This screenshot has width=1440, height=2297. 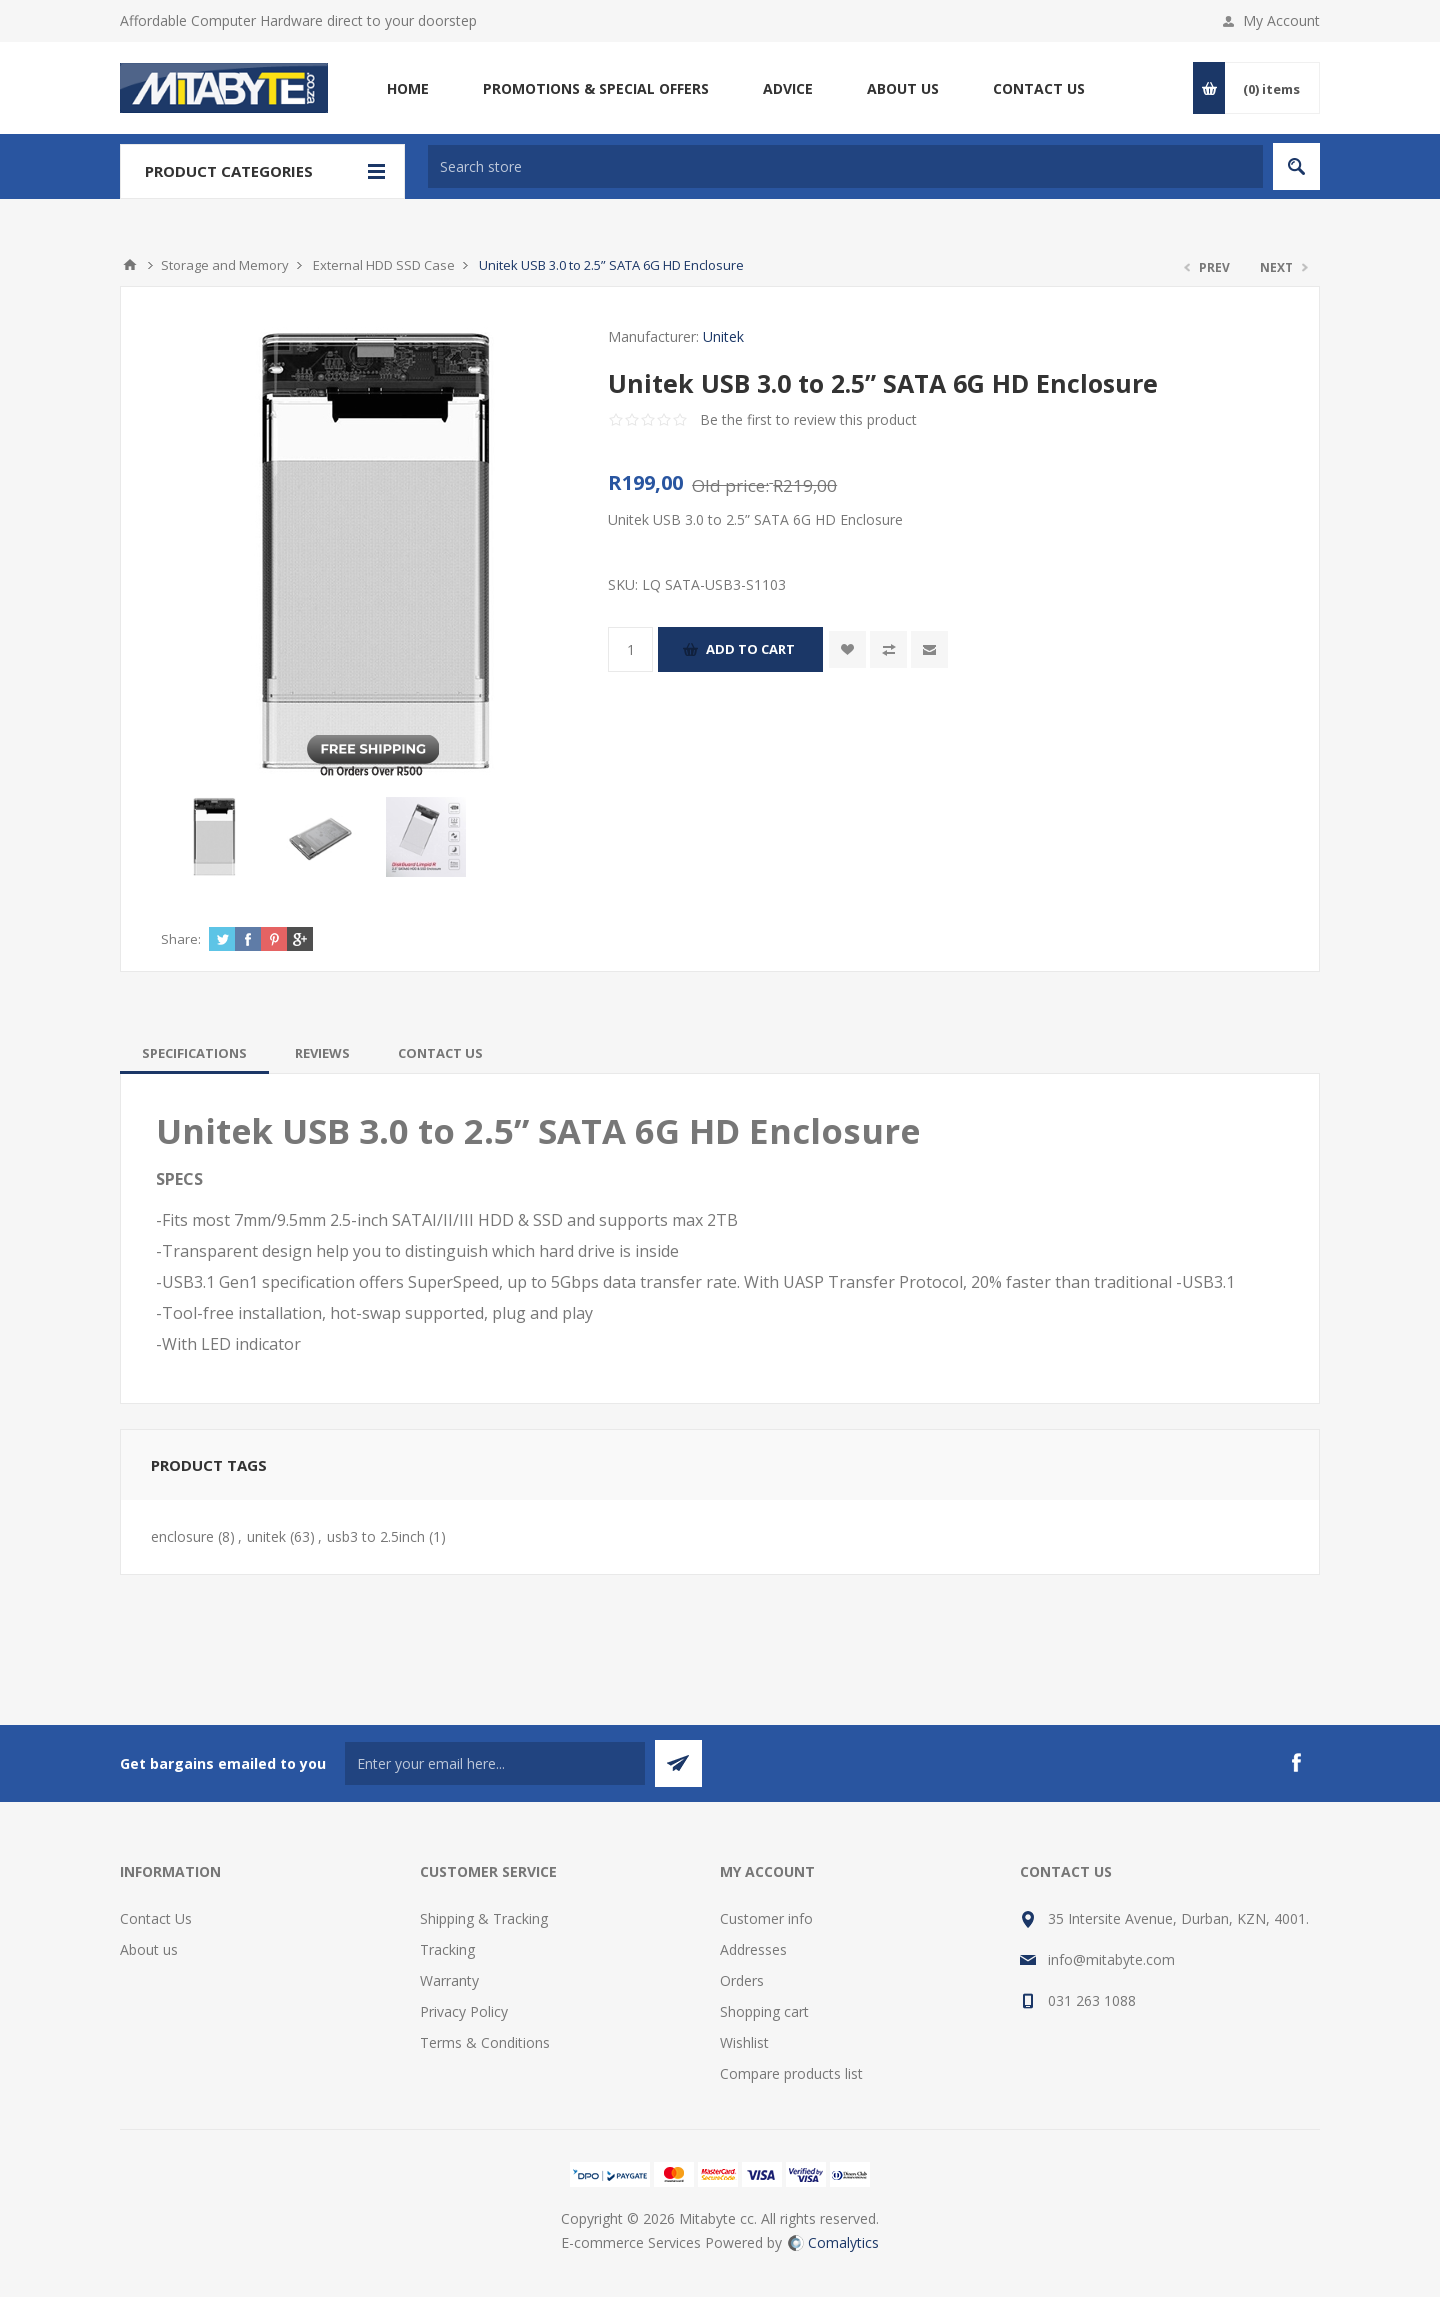 I want to click on [textbox], so click(x=845, y=166).